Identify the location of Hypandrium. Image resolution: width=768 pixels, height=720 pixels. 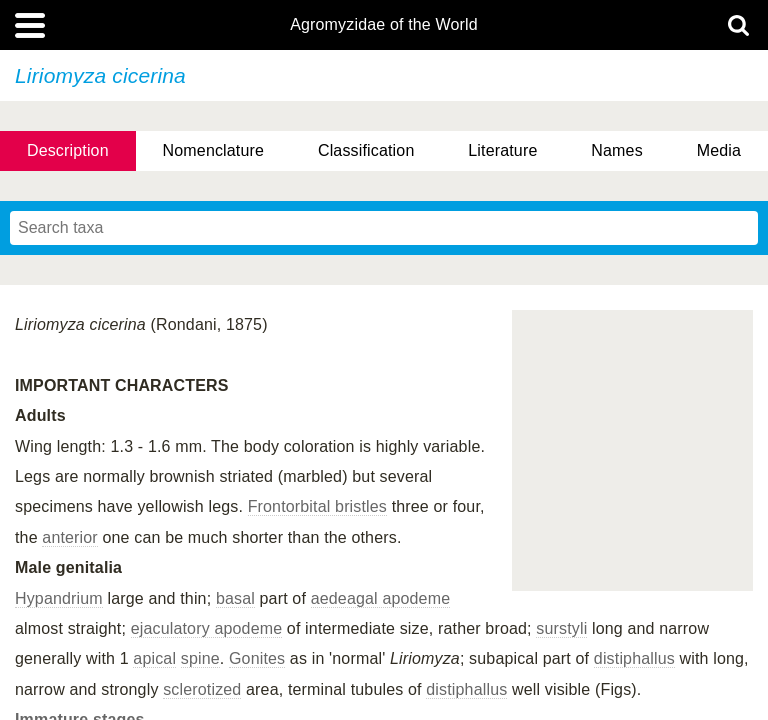
(59, 598).